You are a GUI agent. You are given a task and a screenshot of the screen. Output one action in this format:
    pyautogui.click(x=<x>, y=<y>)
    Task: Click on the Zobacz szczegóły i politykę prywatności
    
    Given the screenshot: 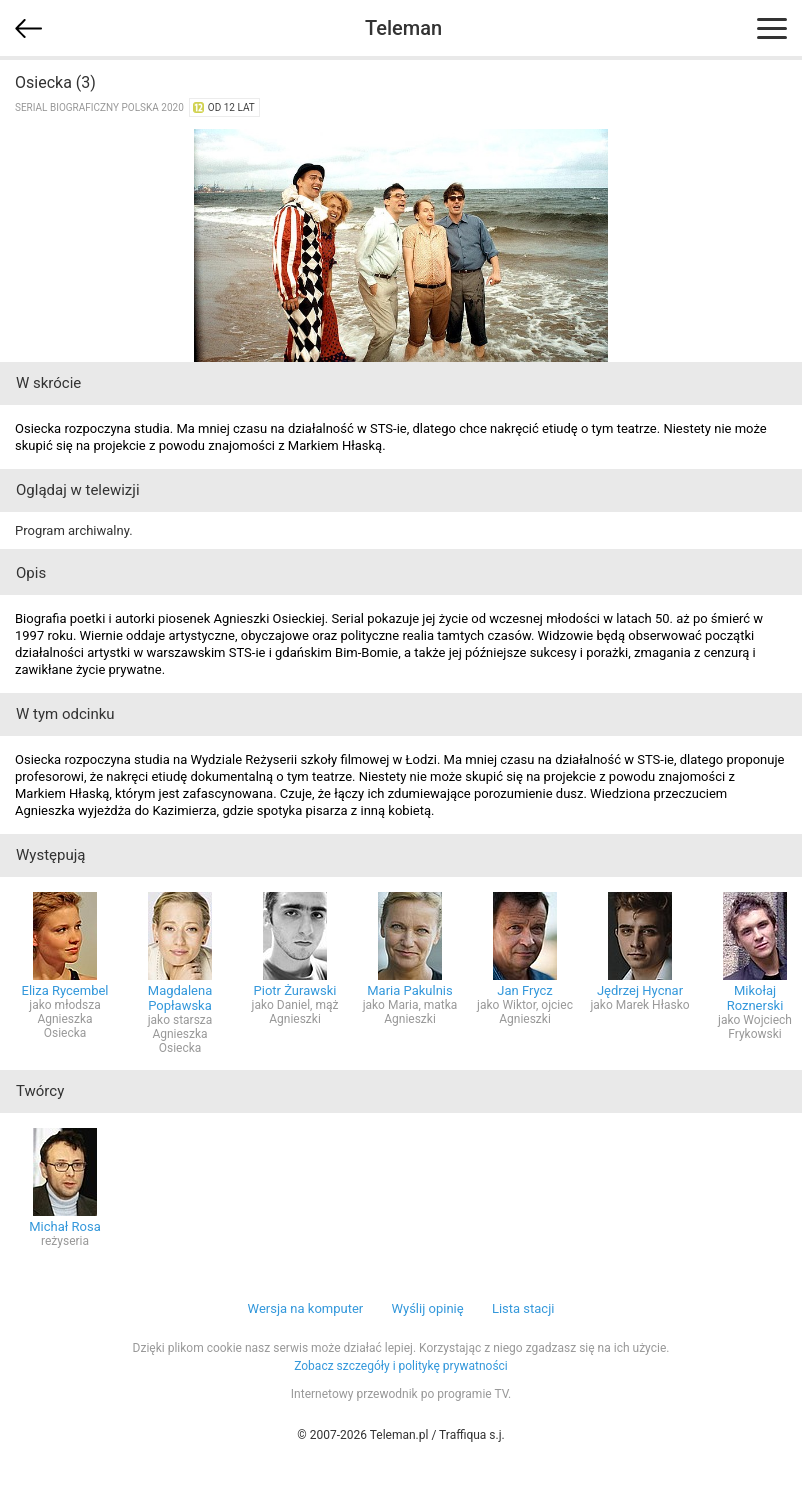 What is the action you would take?
    pyautogui.click(x=401, y=1366)
    